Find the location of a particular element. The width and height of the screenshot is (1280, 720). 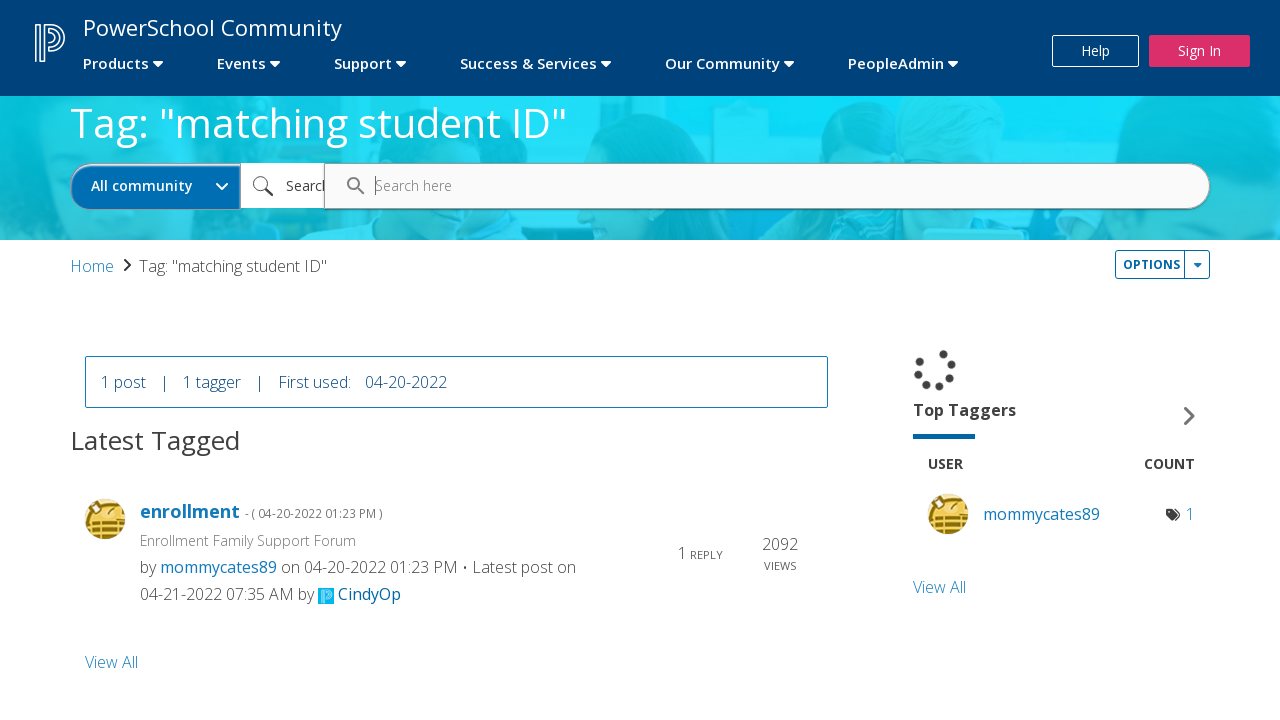

Help is located at coordinates (1095, 50).